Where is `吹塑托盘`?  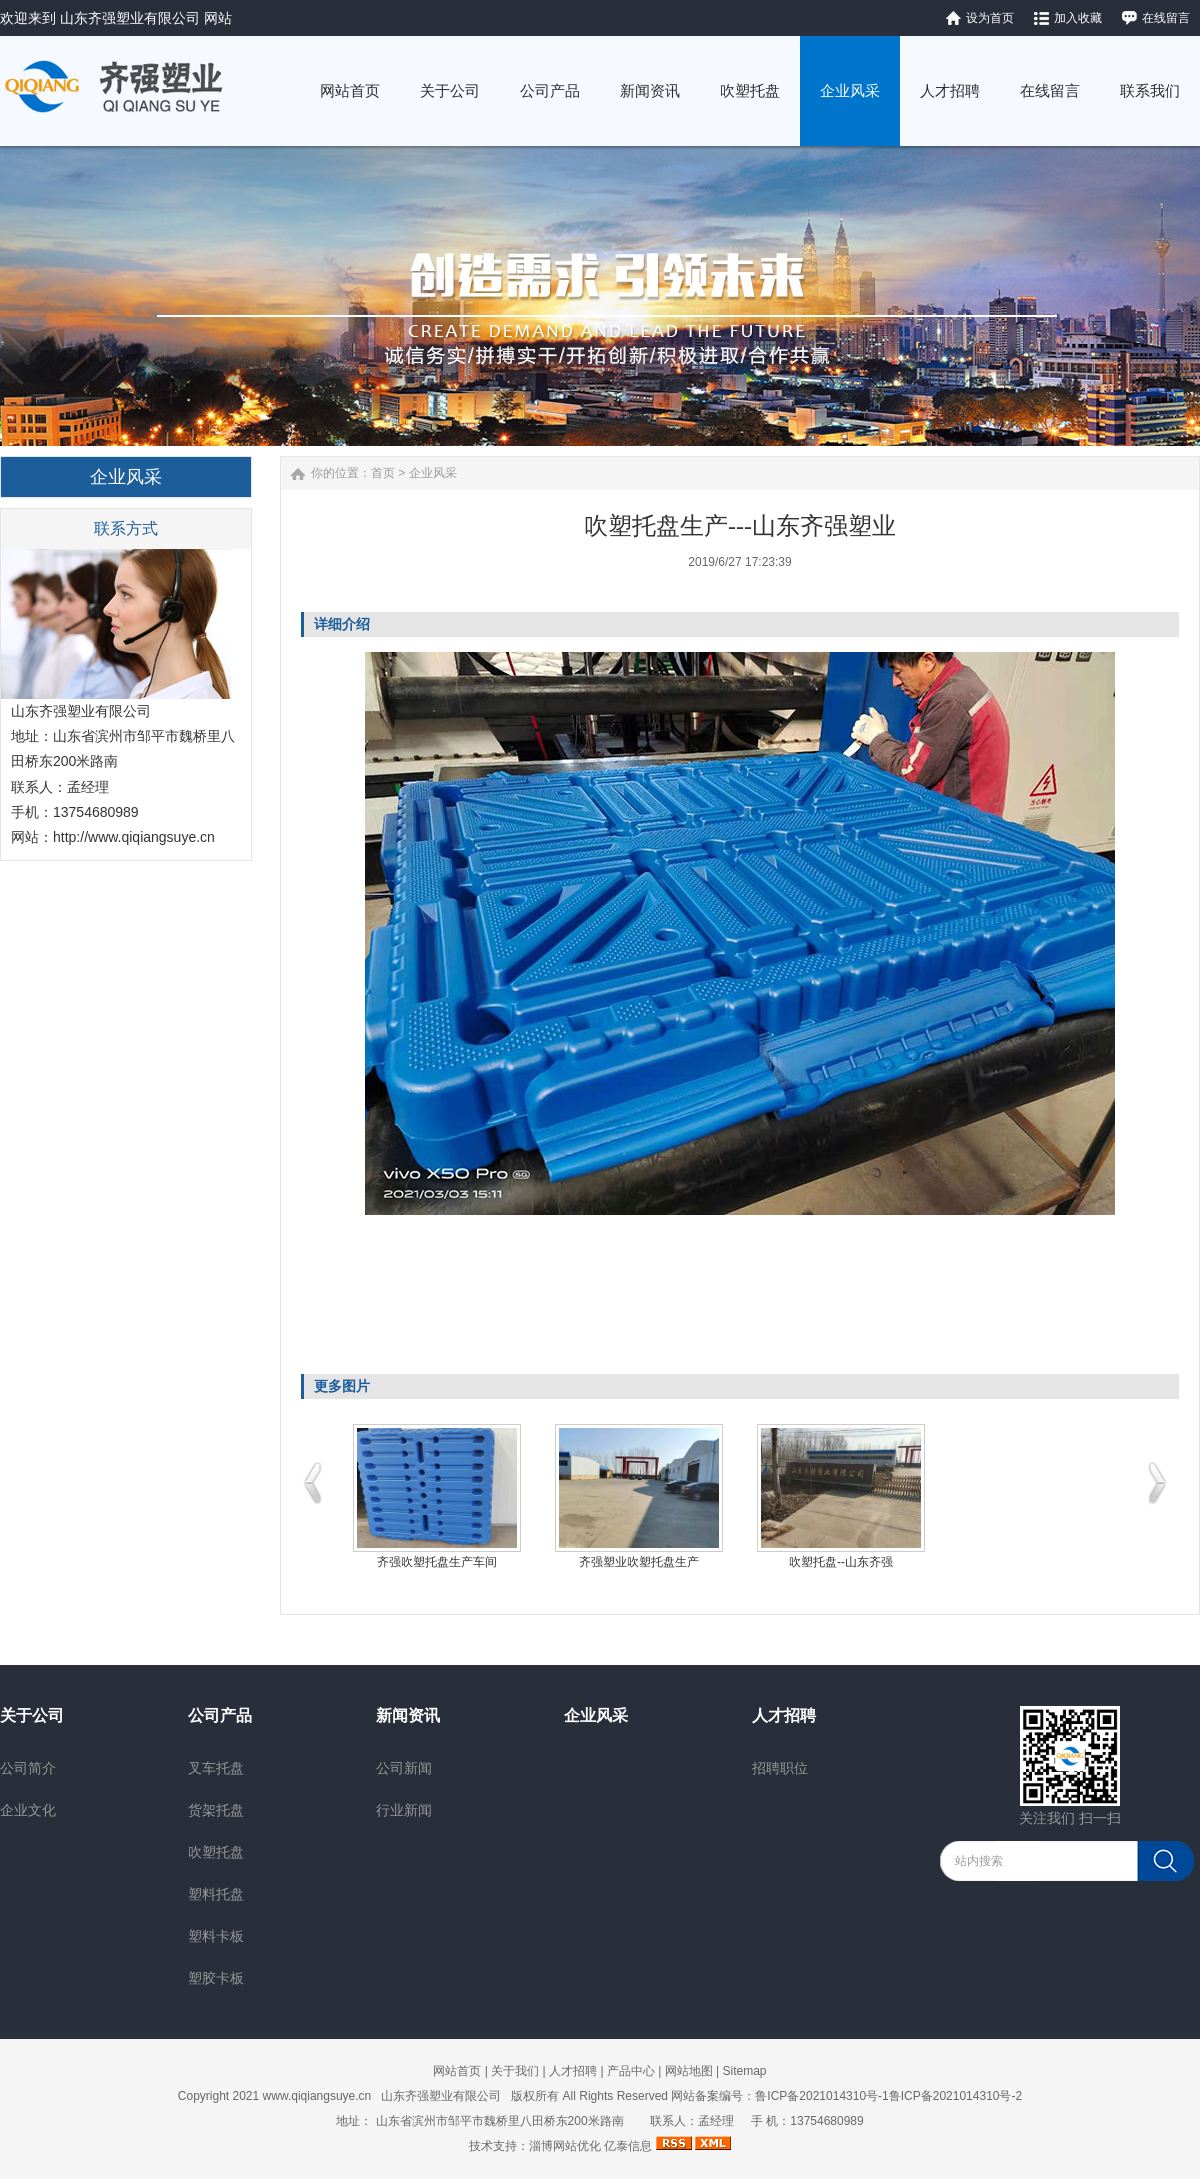 吹塑托盘 is located at coordinates (216, 1852).